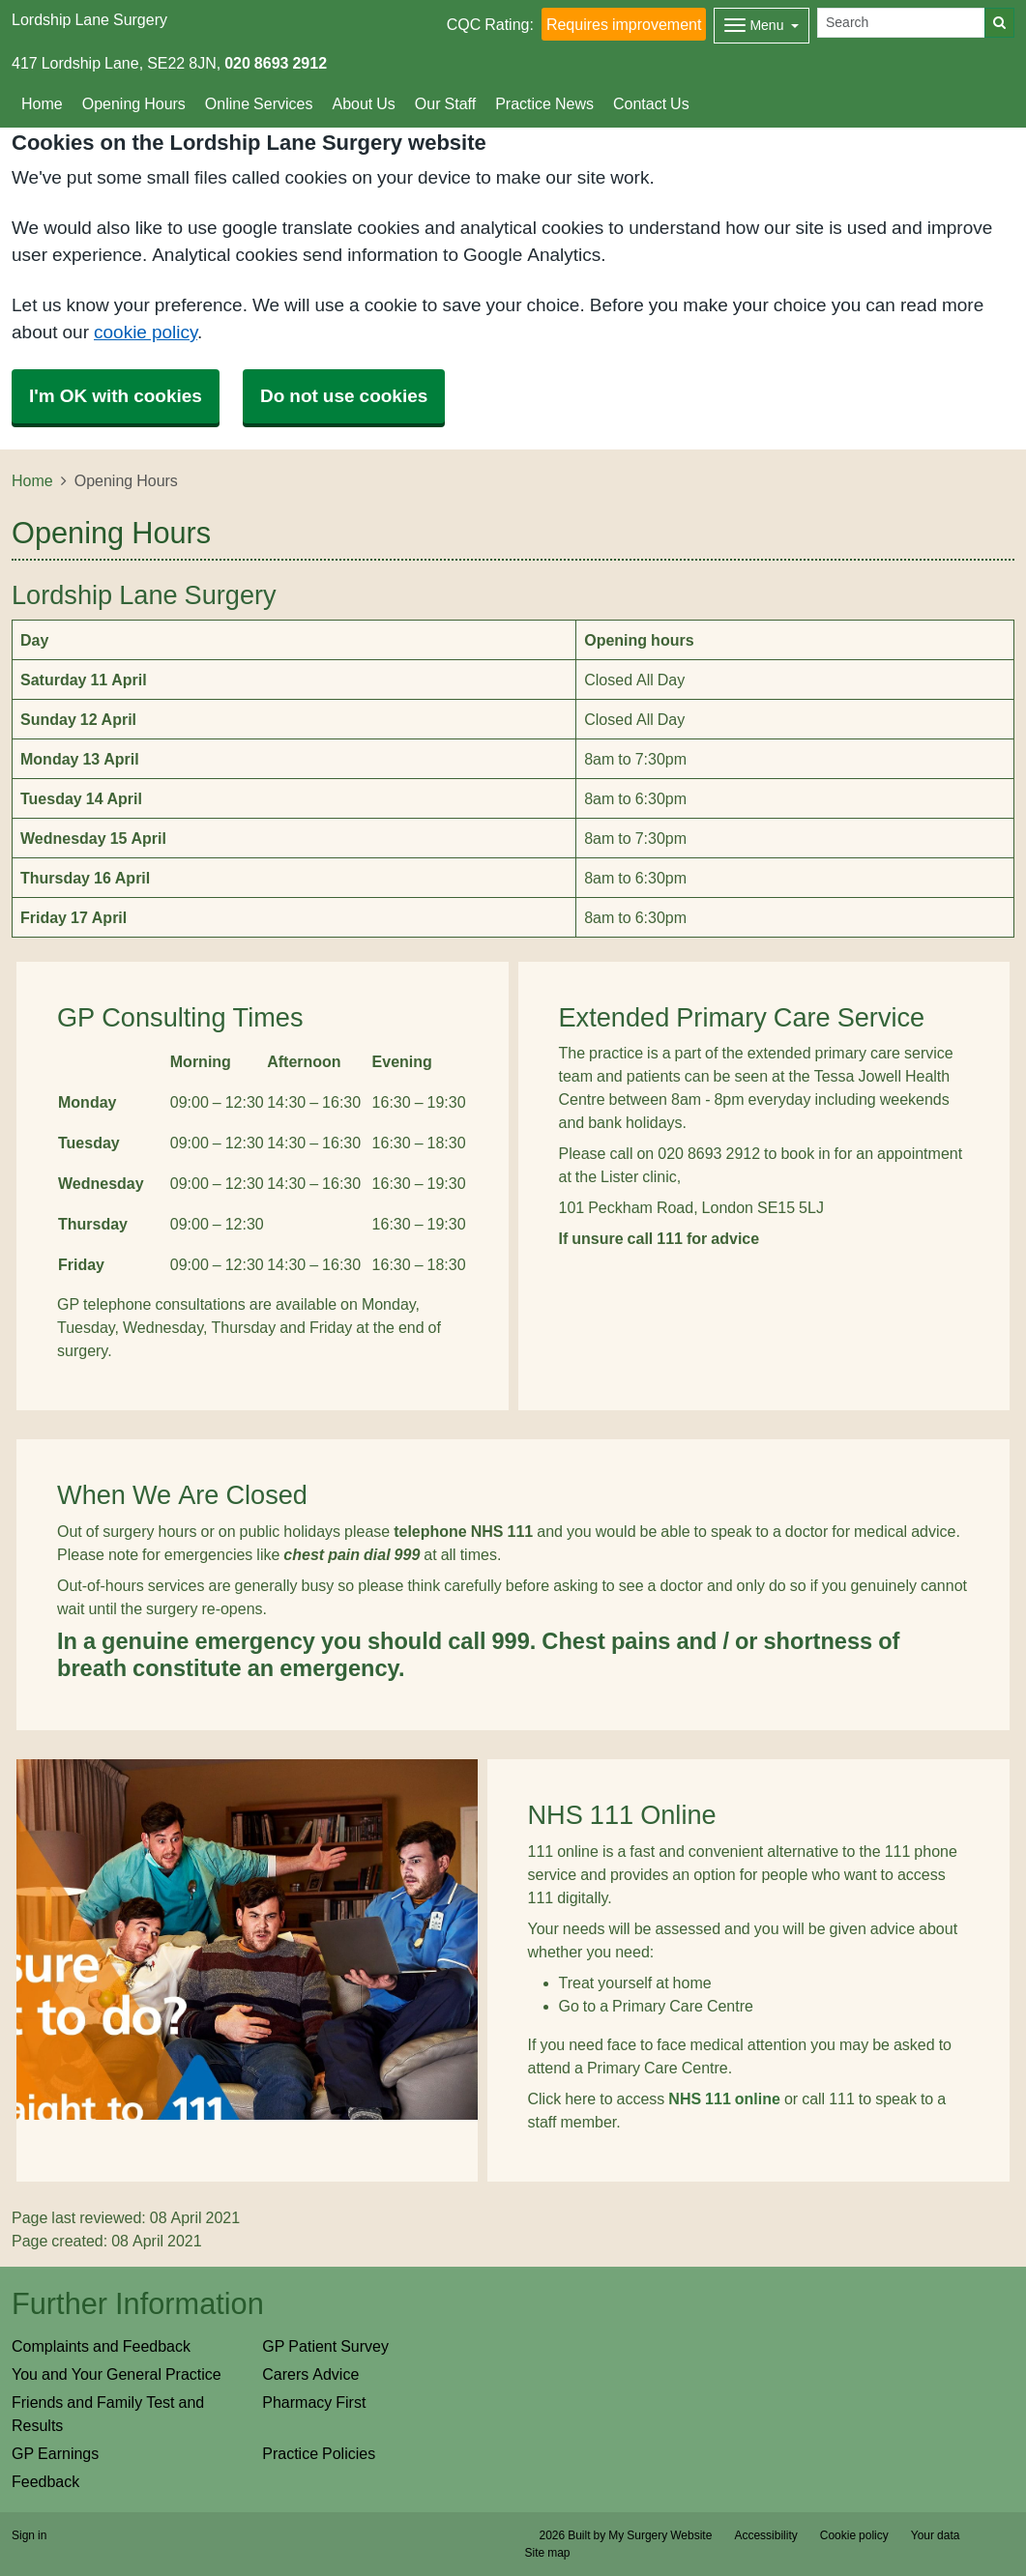  Describe the element at coordinates (901, 23) in the screenshot. I see `[Search]` at that location.